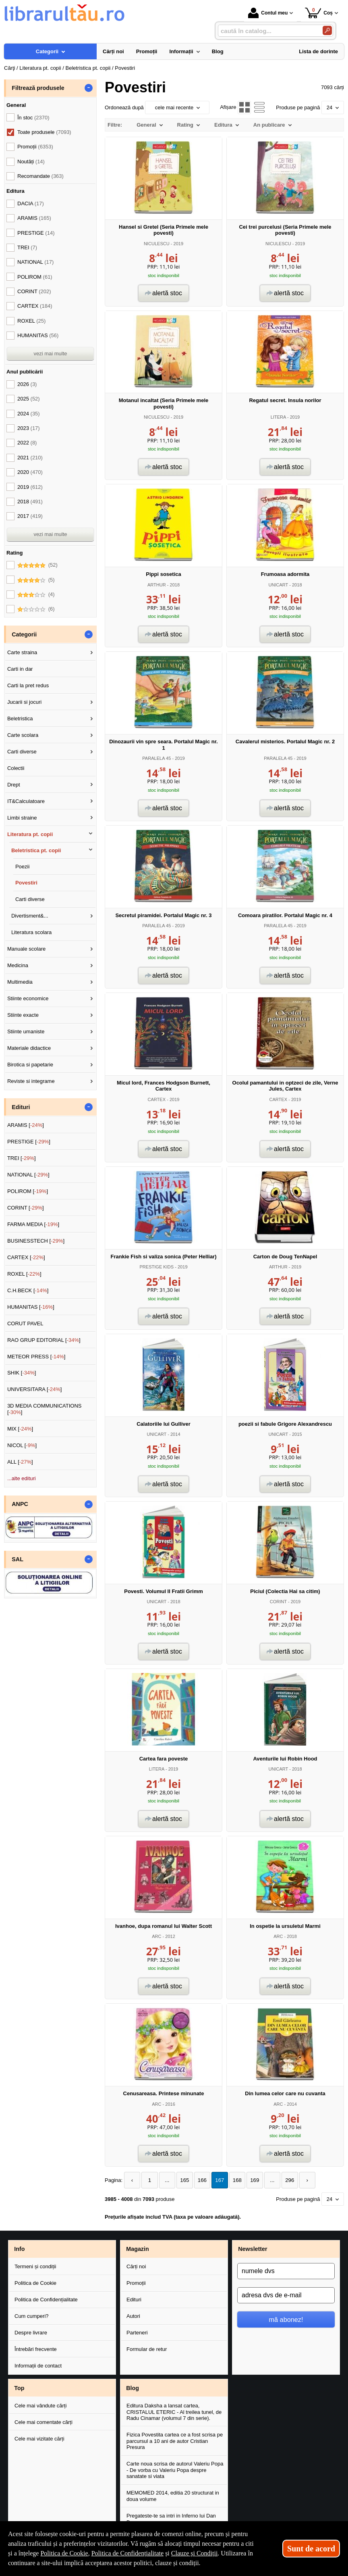 Image resolution: width=348 pixels, height=2576 pixels. I want to click on 165, so click(182, 2180).